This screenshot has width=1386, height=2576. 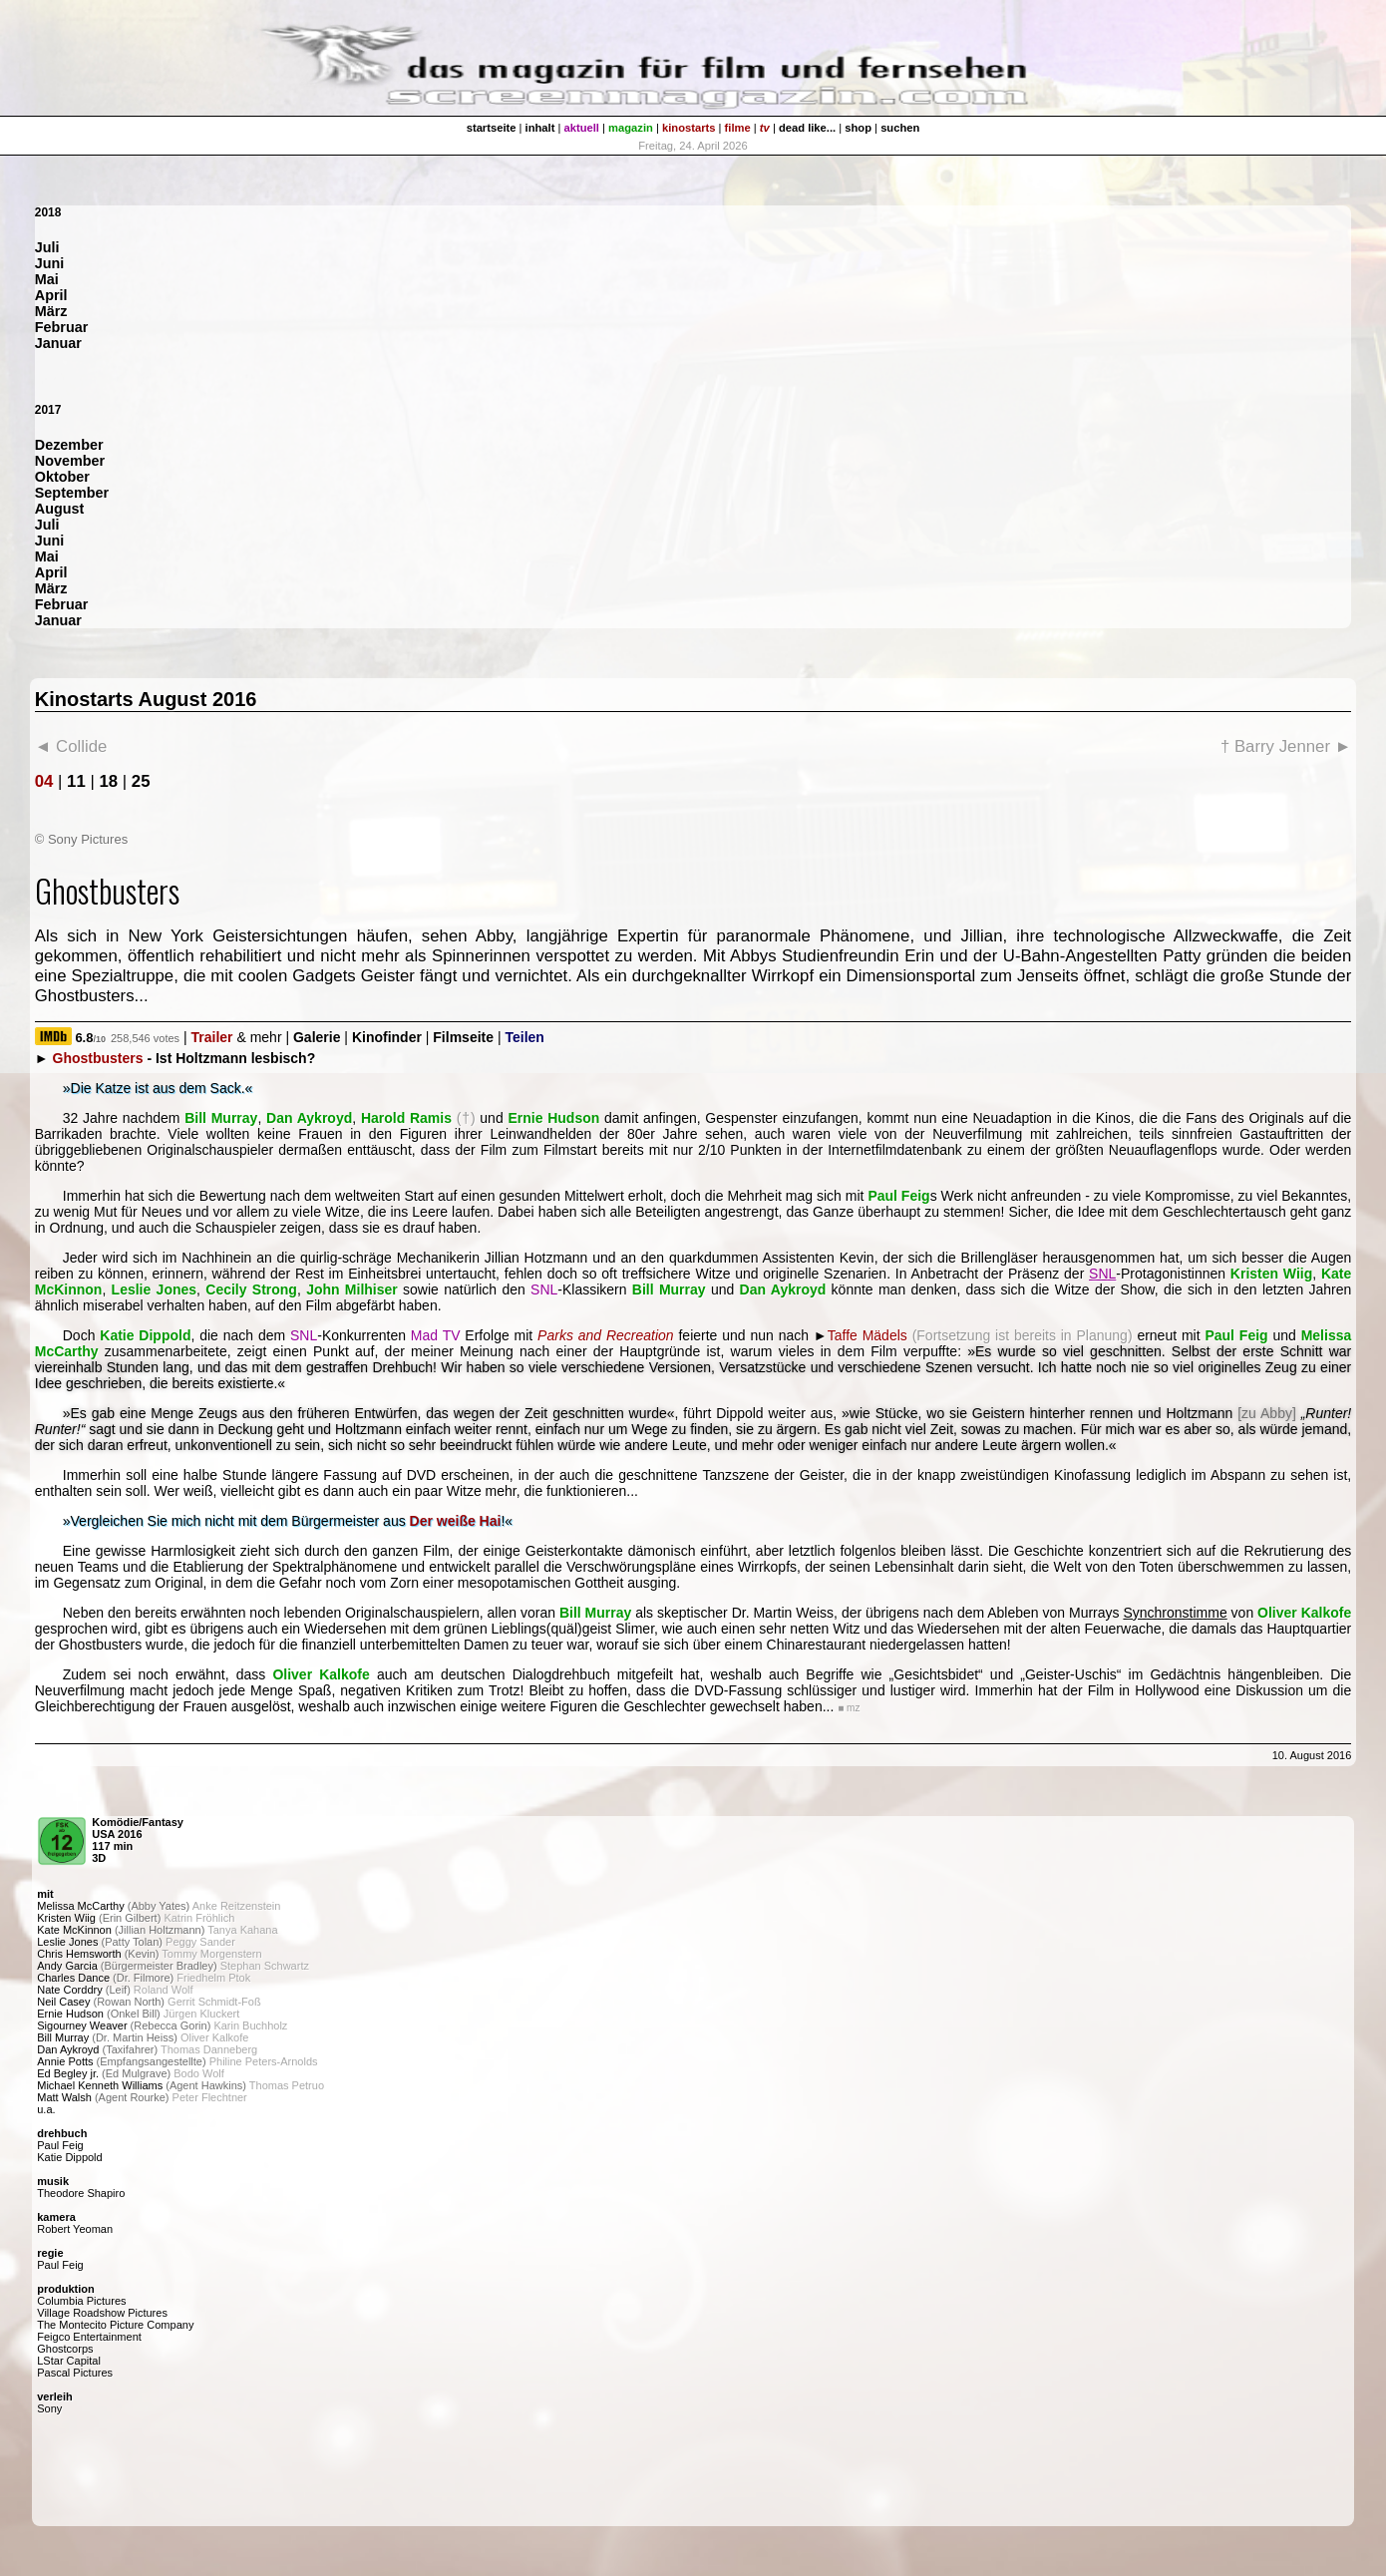 I want to click on Galerie, so click(x=316, y=1037).